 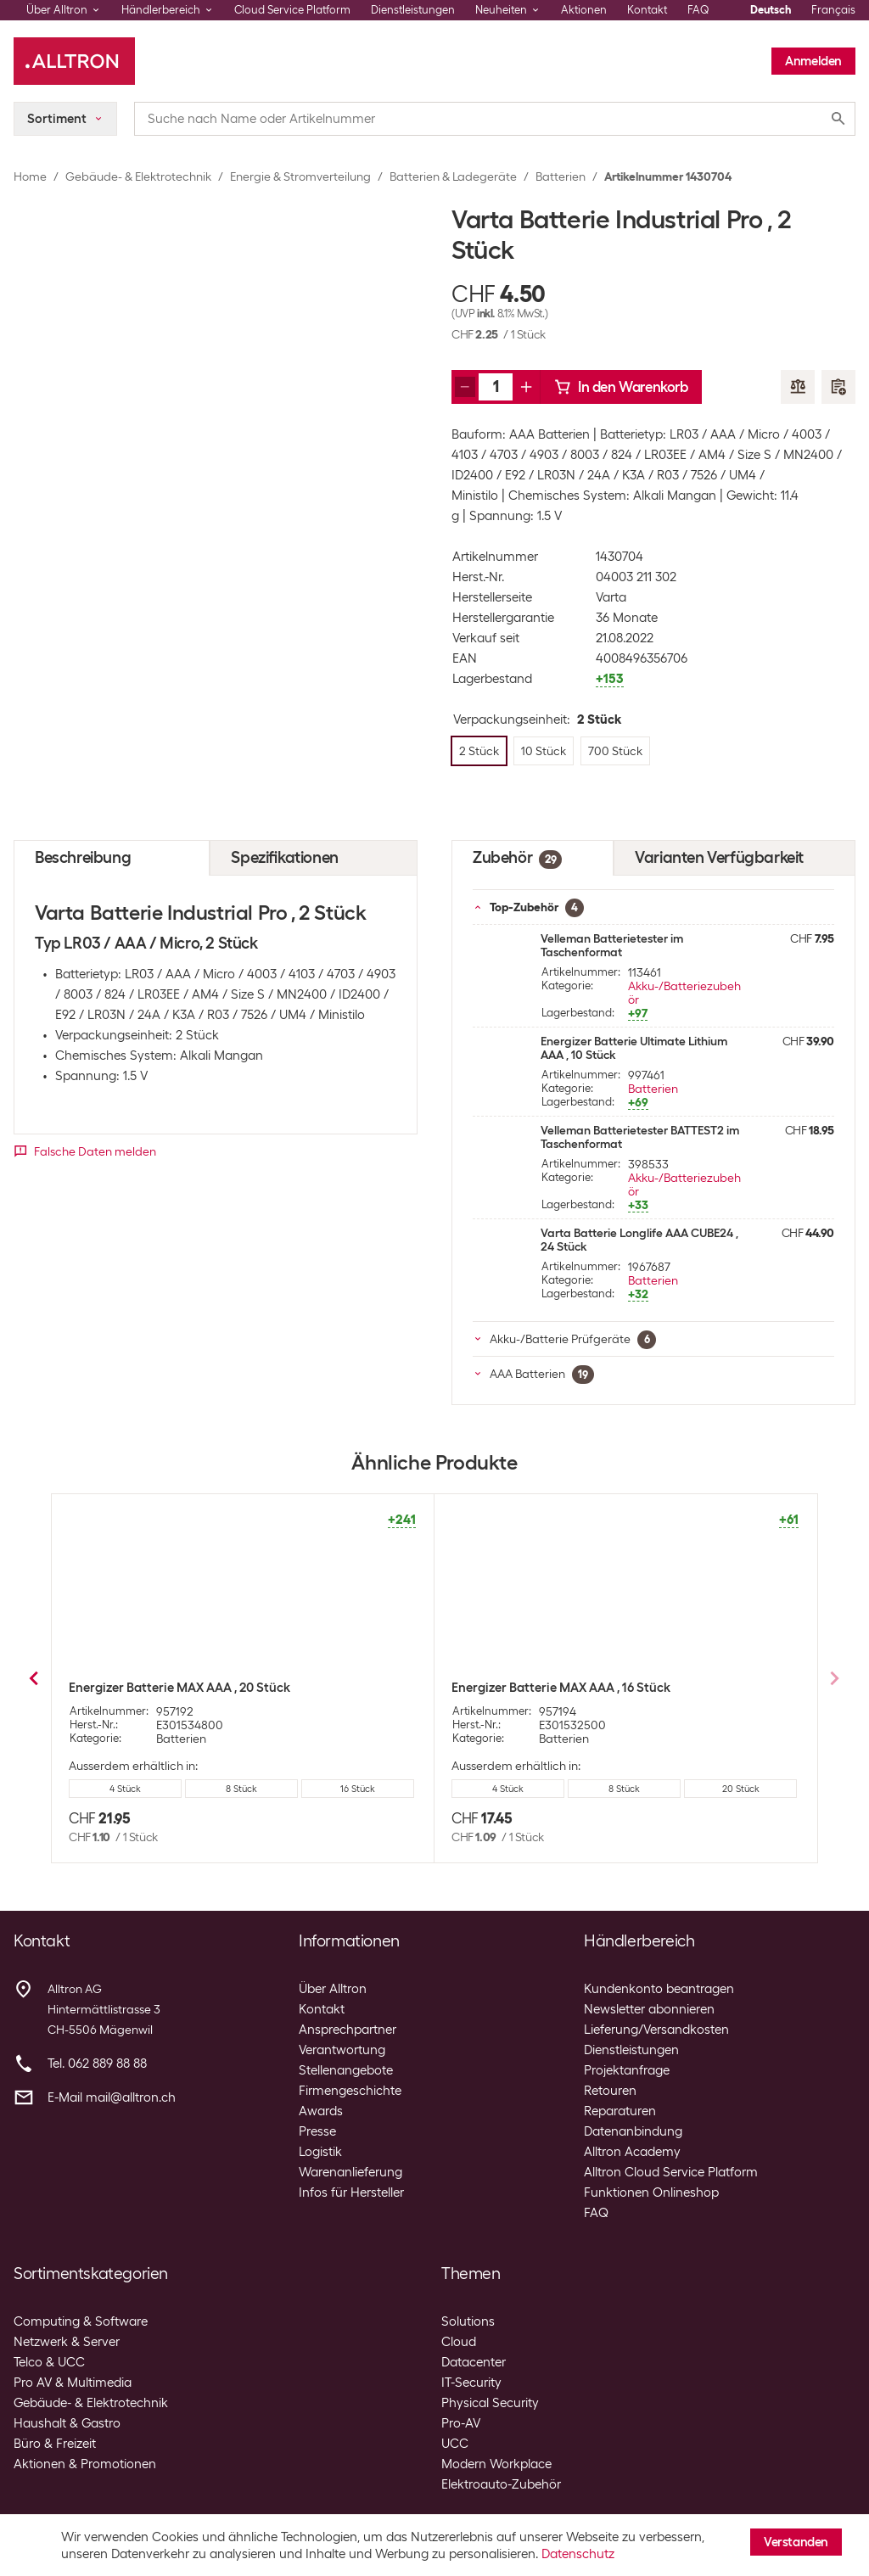 What do you see at coordinates (67, 2341) in the screenshot?
I see `Netzwerk & Server` at bounding box center [67, 2341].